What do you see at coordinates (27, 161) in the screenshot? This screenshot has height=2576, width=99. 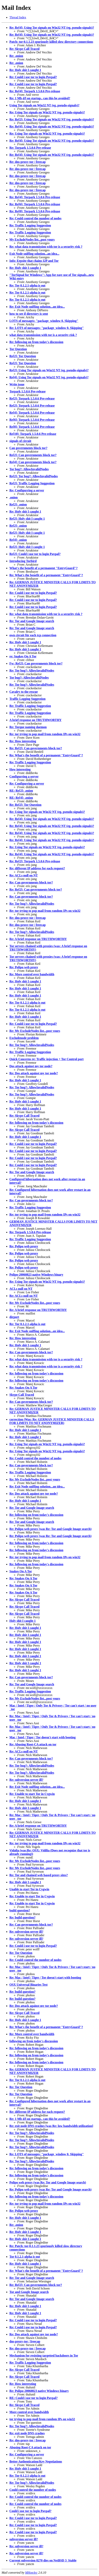 I see `Re: dns-proxy-tor / freecap` at bounding box center [27, 161].